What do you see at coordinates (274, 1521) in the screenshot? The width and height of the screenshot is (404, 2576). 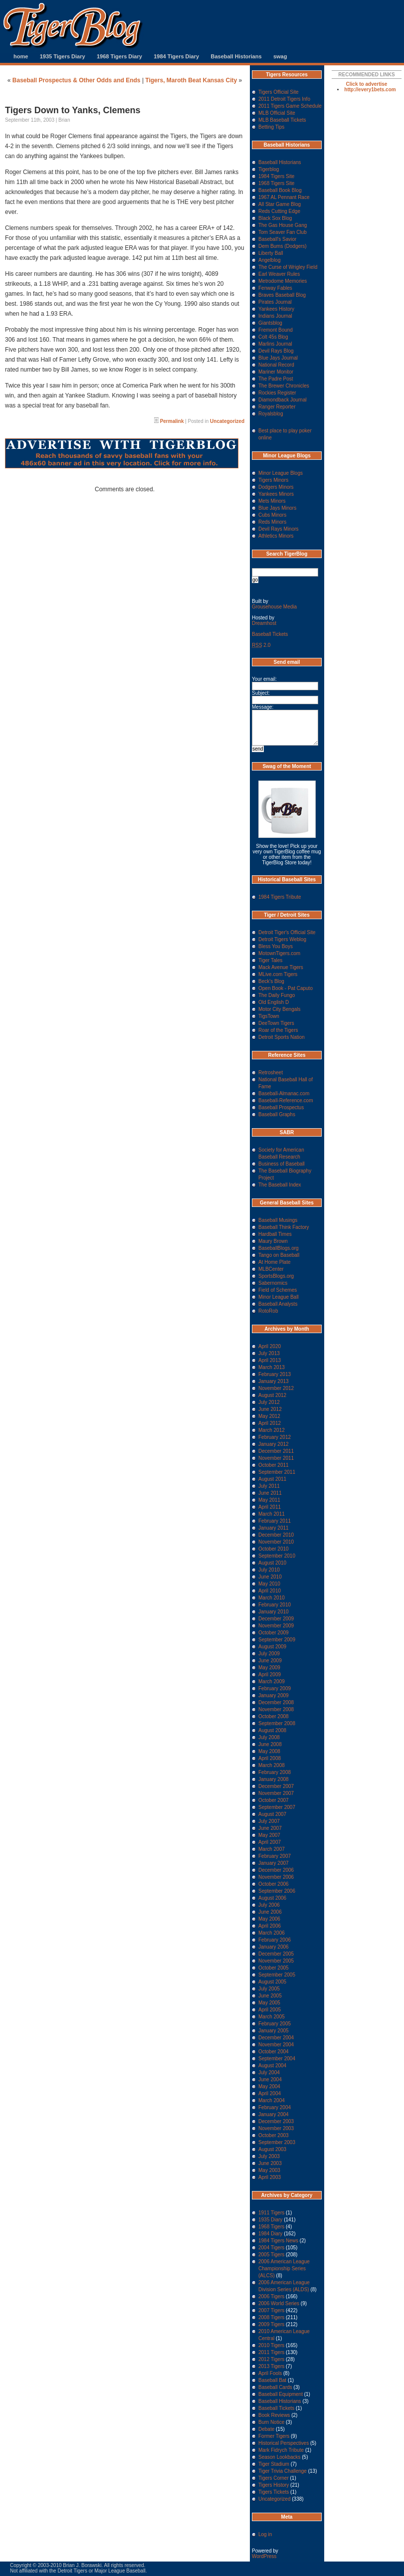 I see `February 2011` at bounding box center [274, 1521].